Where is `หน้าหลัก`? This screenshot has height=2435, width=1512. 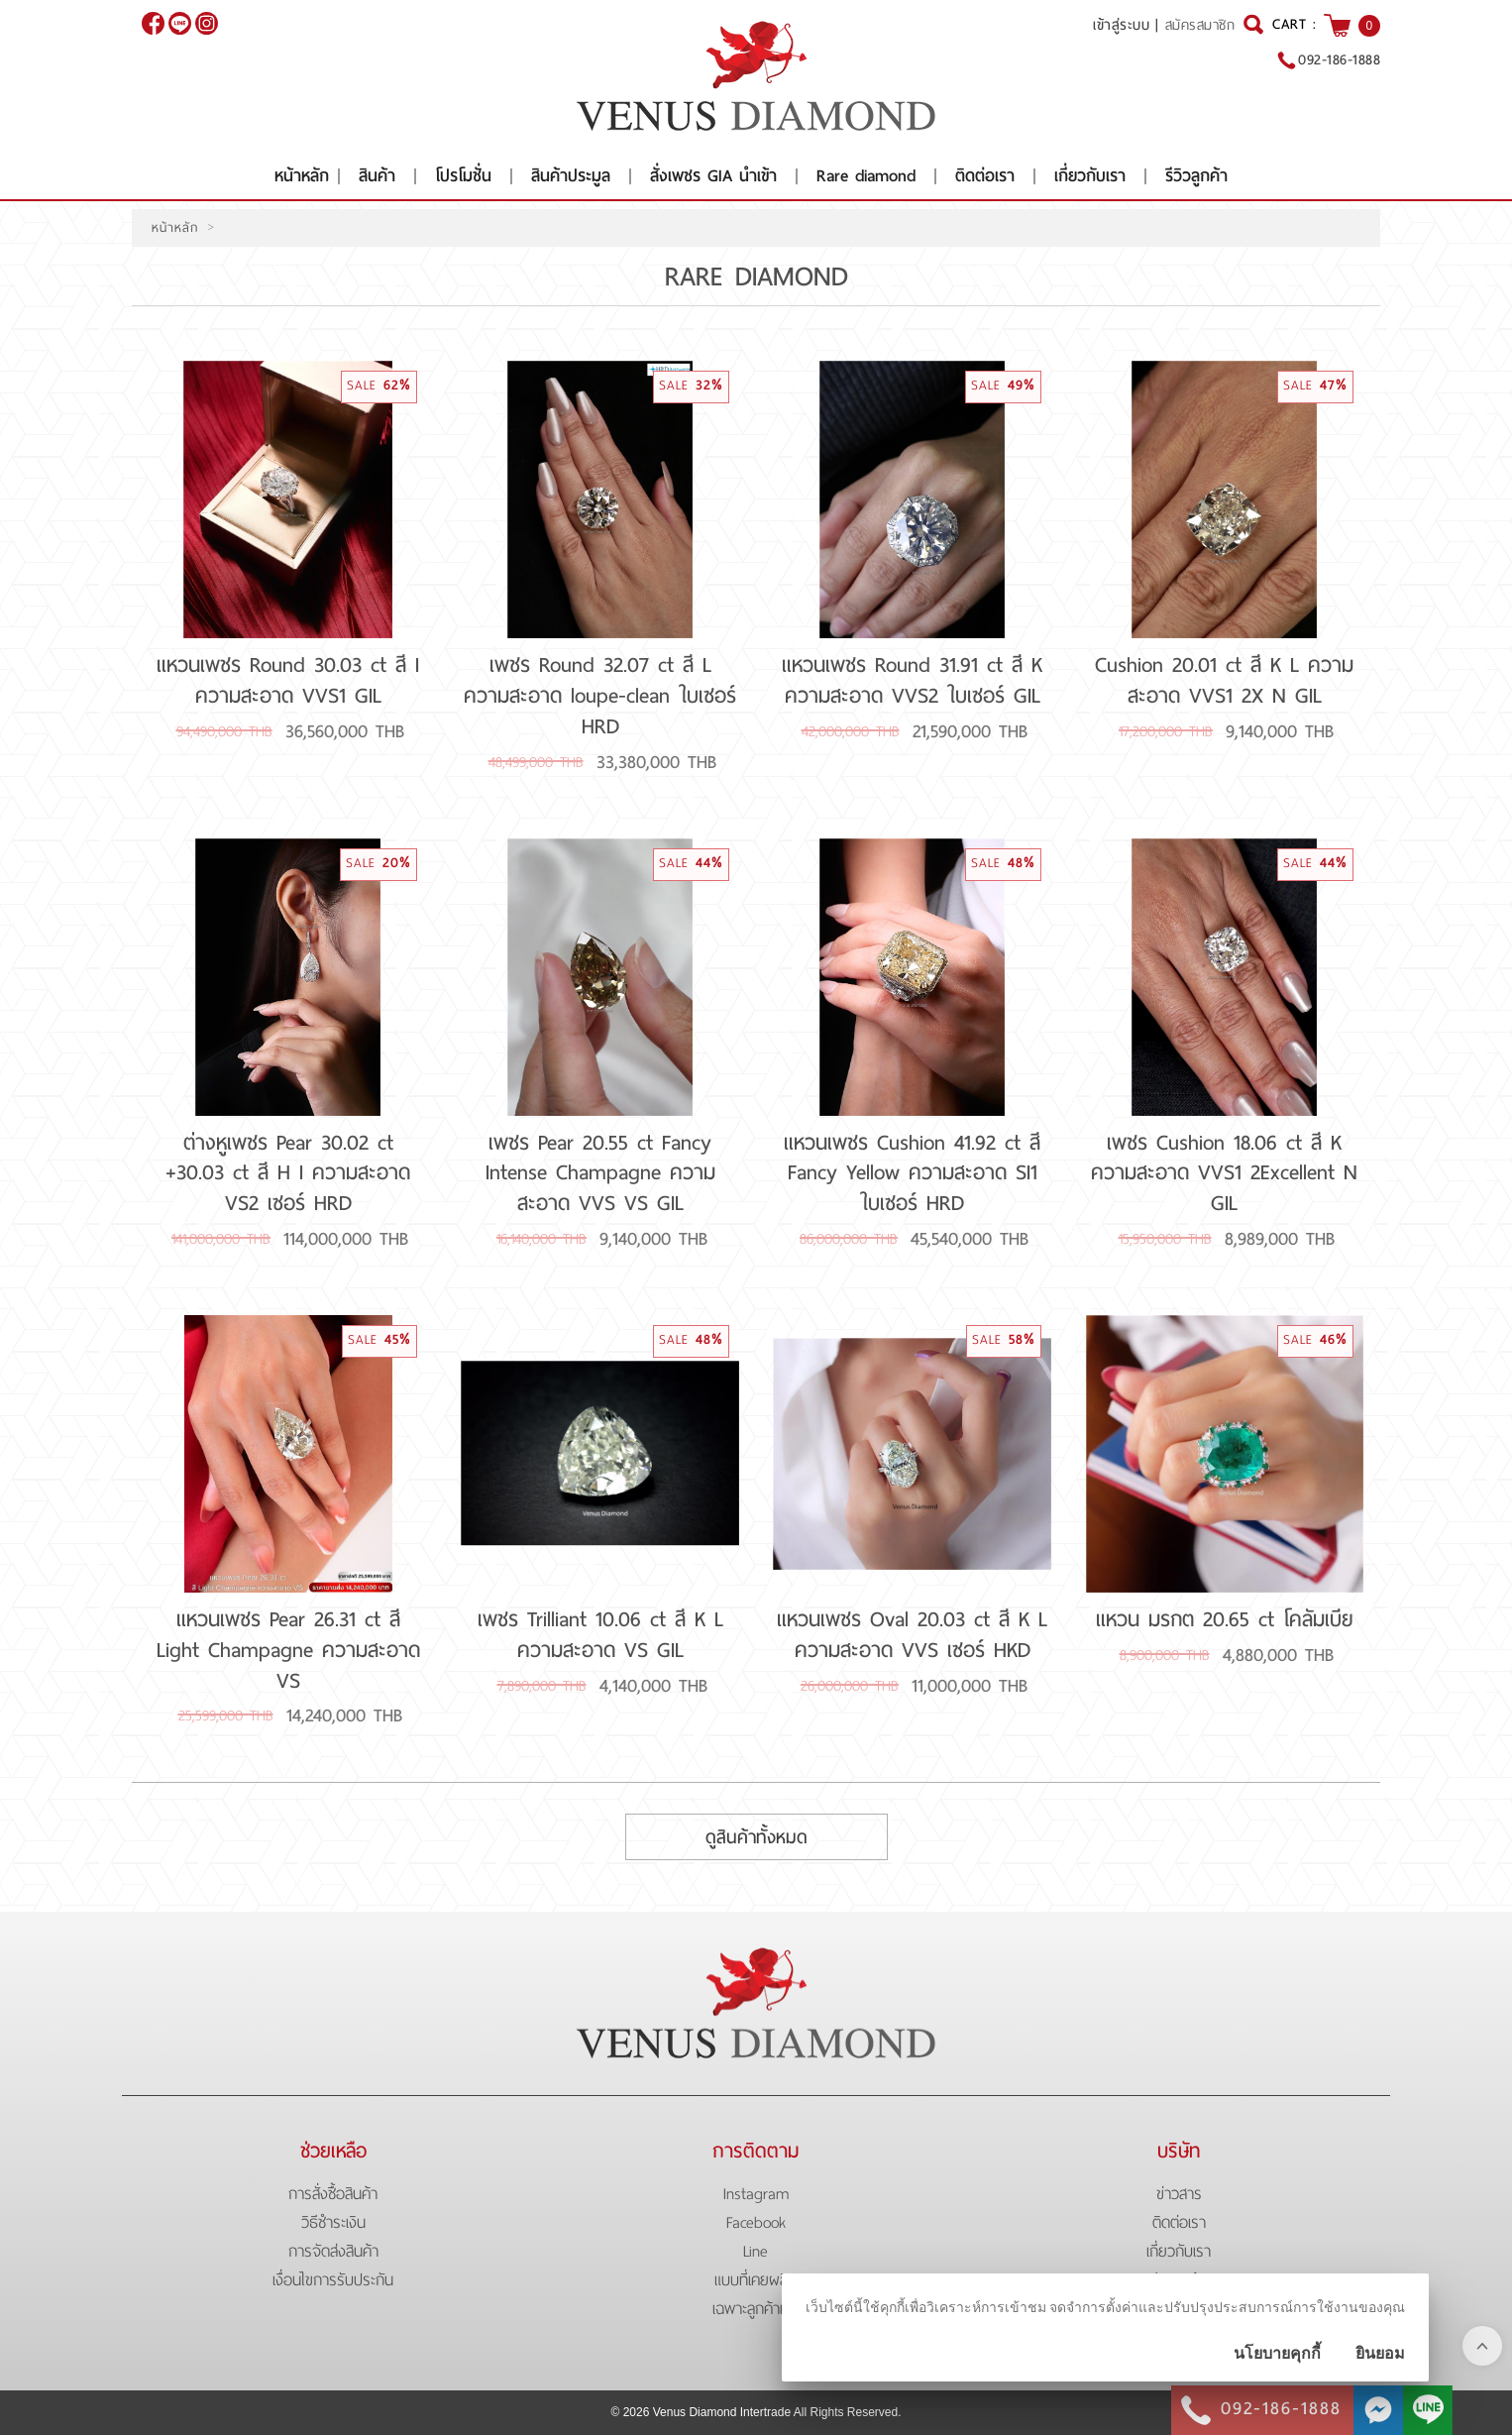
หน้าหลัก is located at coordinates (301, 176).